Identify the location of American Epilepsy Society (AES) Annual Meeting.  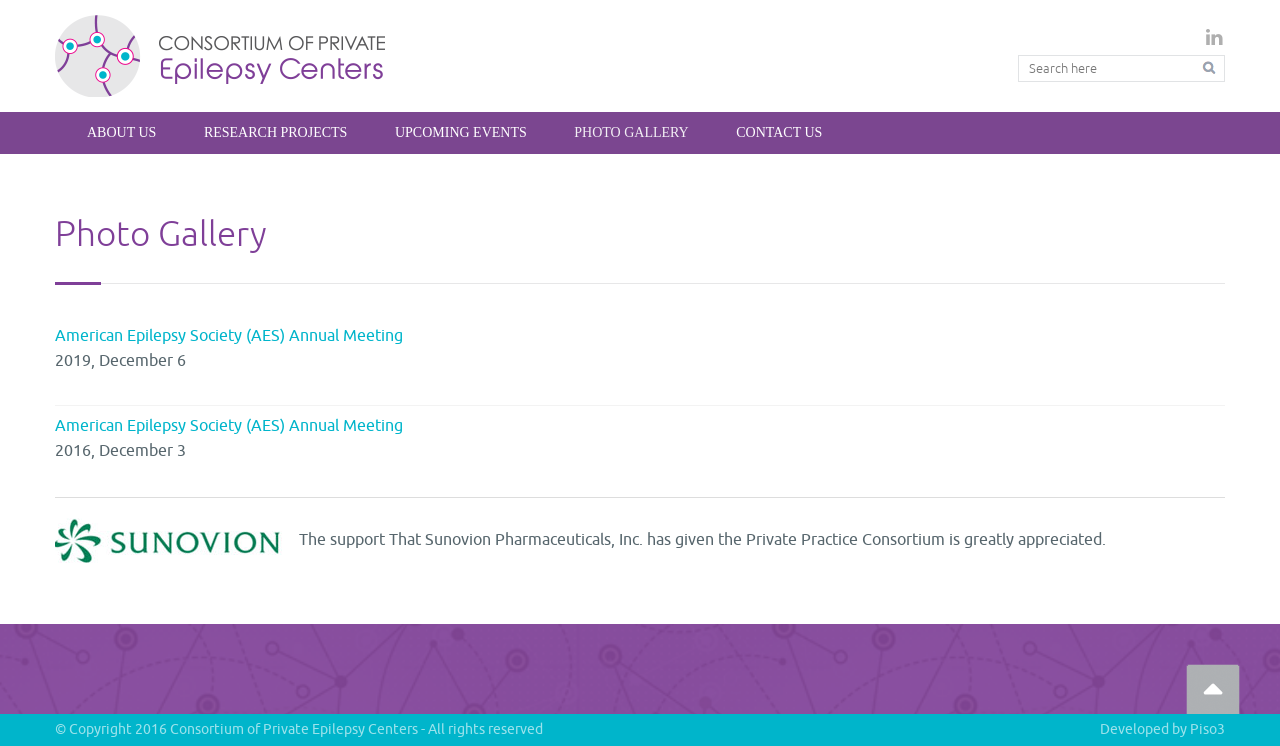
(229, 336).